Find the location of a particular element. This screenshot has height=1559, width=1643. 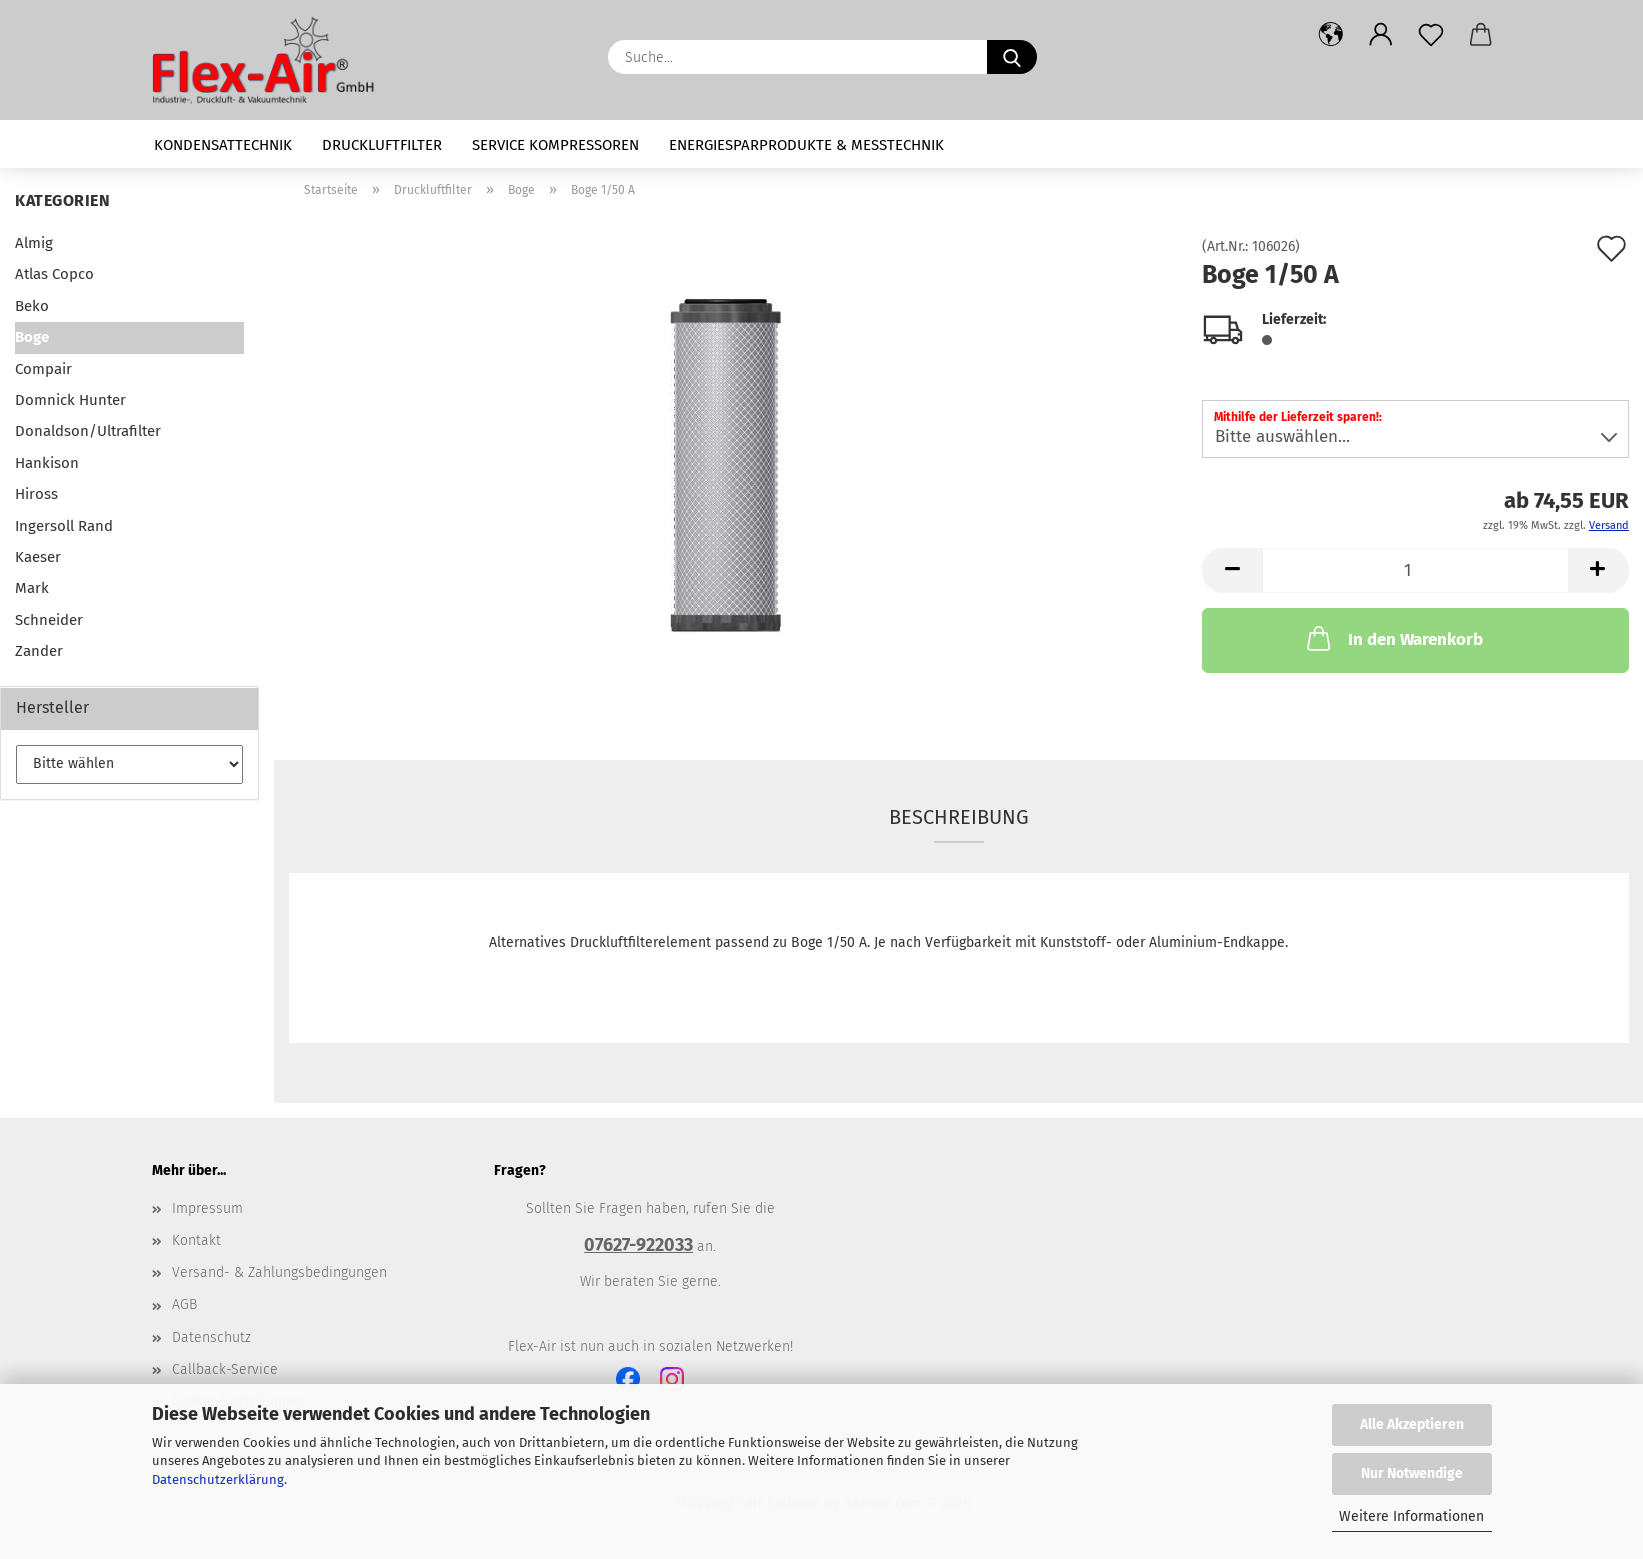

Hankison is located at coordinates (47, 463).